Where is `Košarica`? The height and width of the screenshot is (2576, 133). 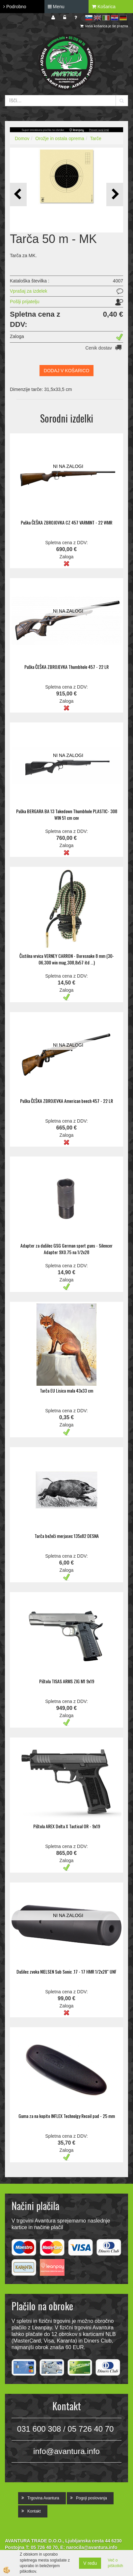
Košarica is located at coordinates (103, 6).